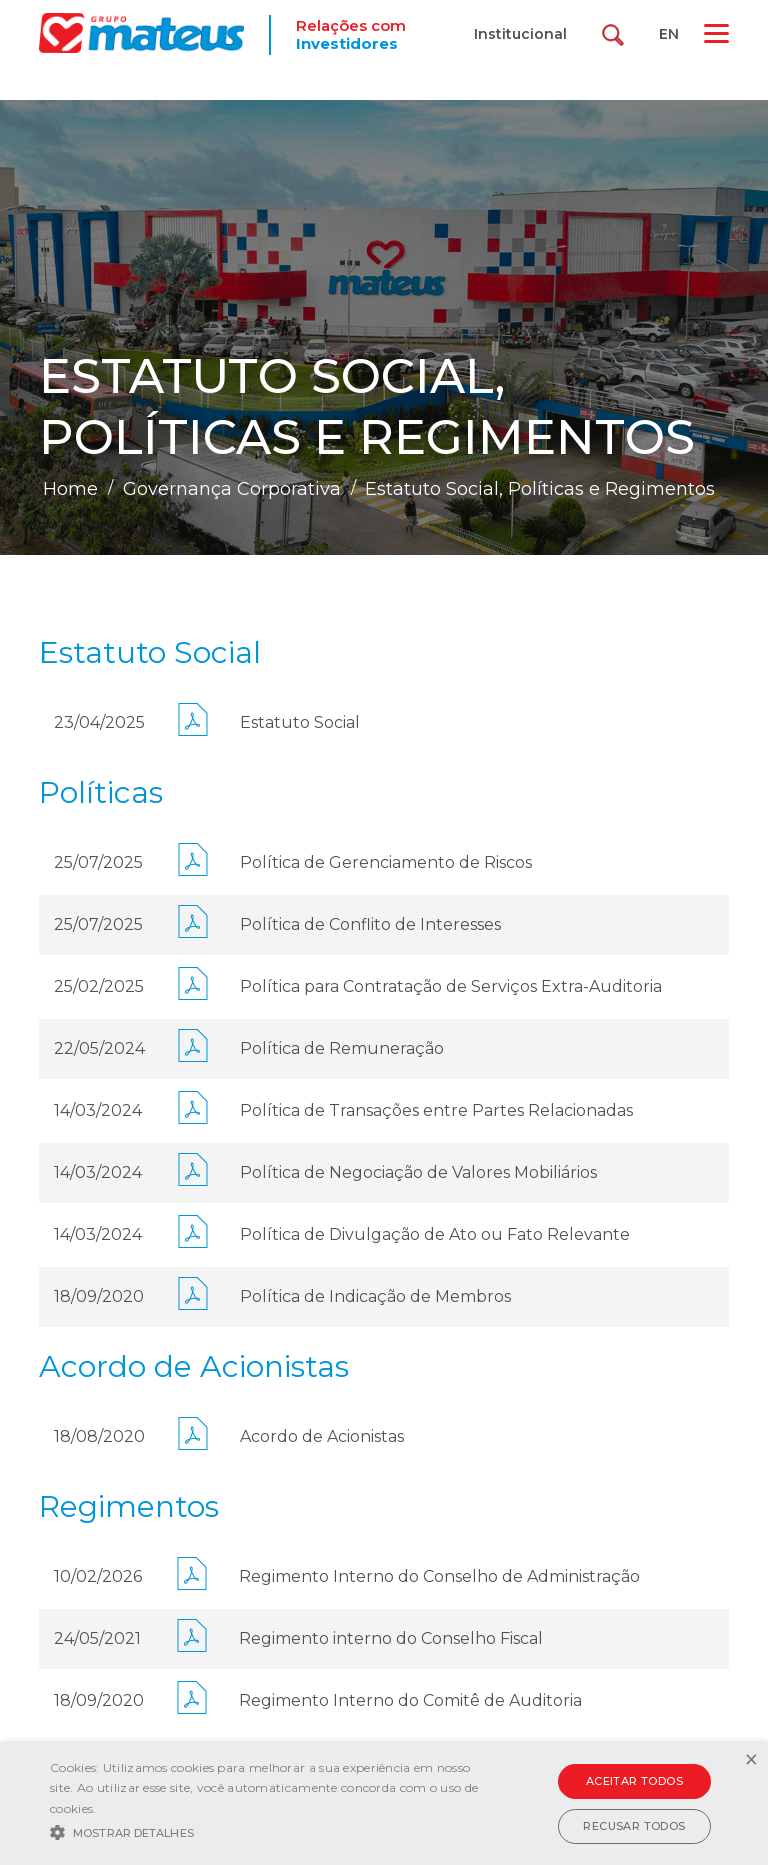 This screenshot has width=768, height=1865. I want to click on [button], so click(267, 1831).